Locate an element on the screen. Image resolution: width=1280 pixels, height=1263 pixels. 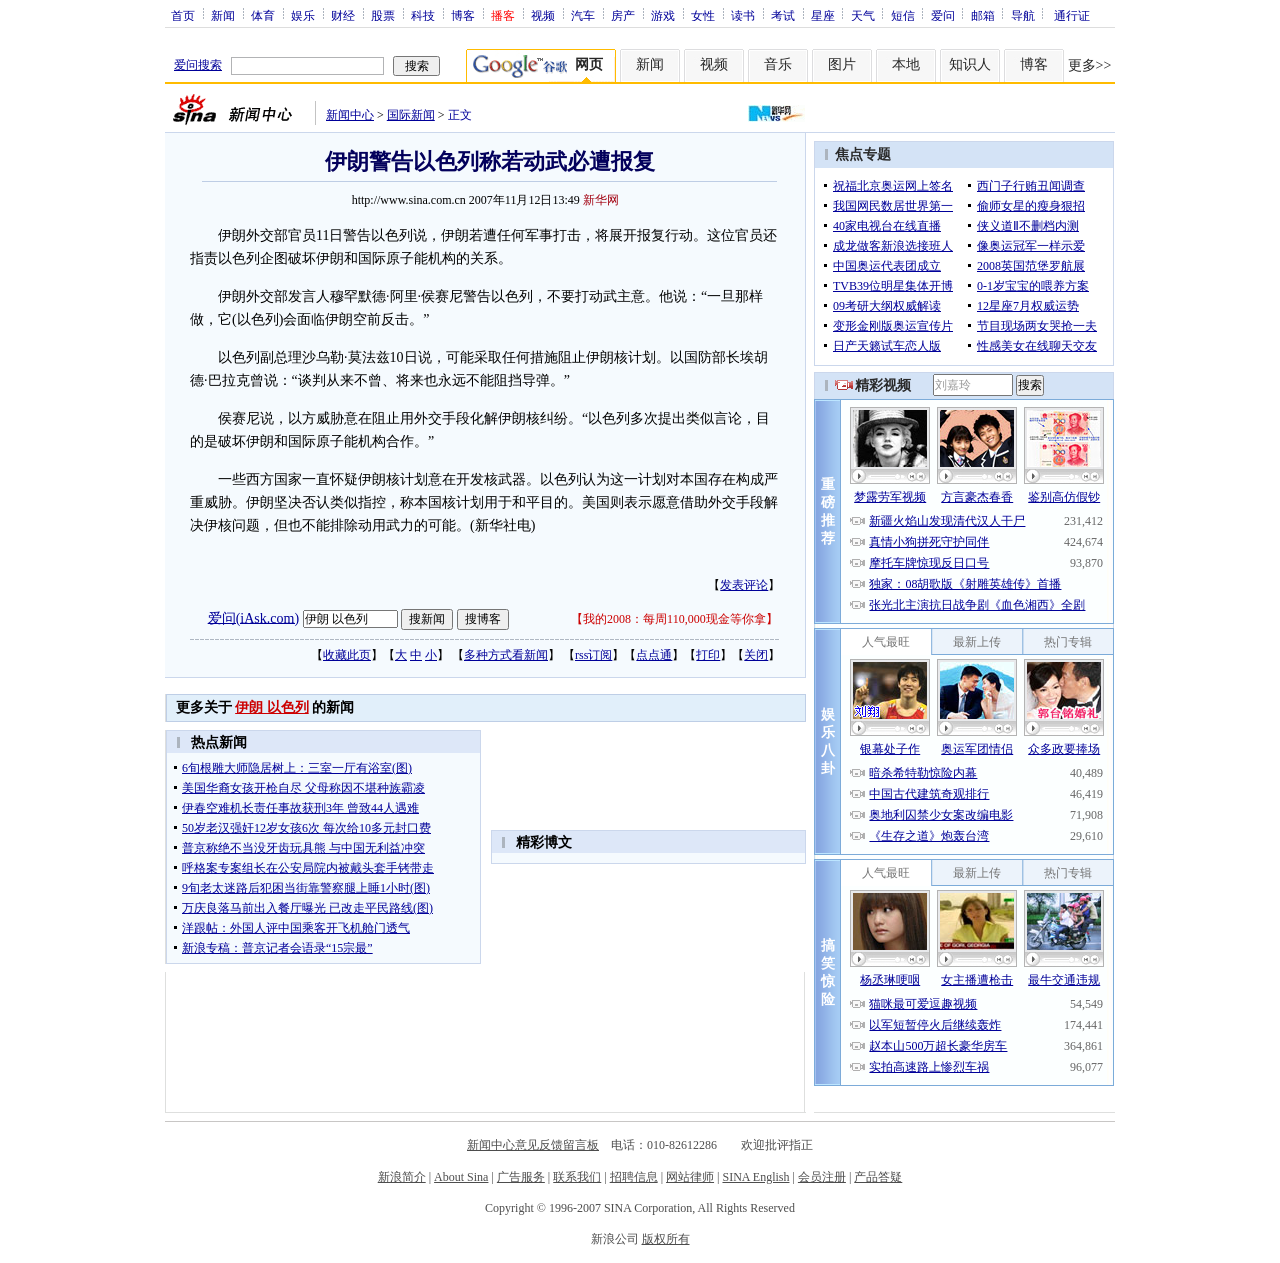
多种方式看新闻 is located at coordinates (506, 655).